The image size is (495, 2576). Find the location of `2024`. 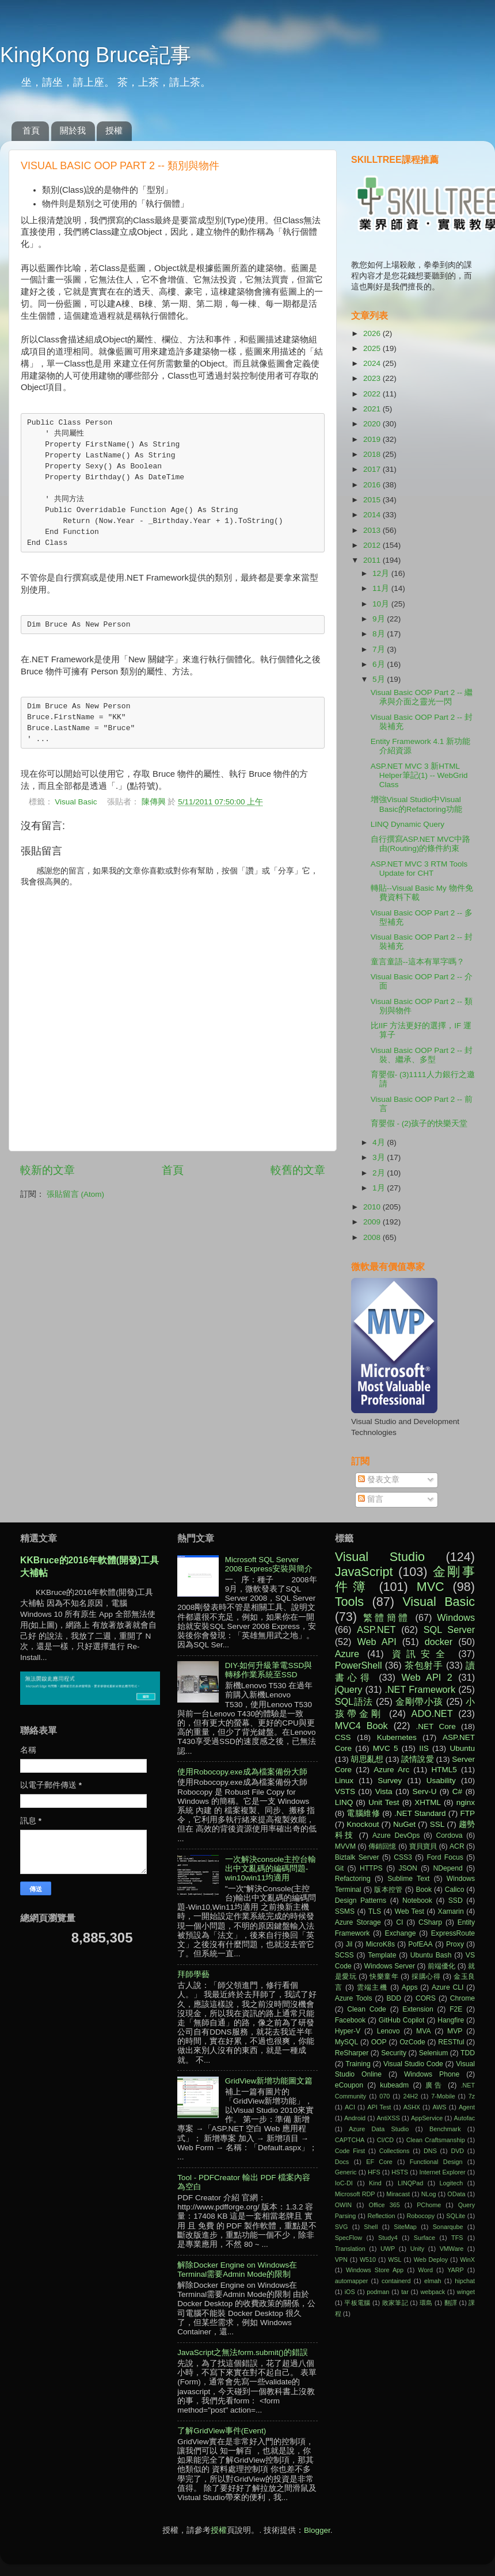

2024 is located at coordinates (373, 363).